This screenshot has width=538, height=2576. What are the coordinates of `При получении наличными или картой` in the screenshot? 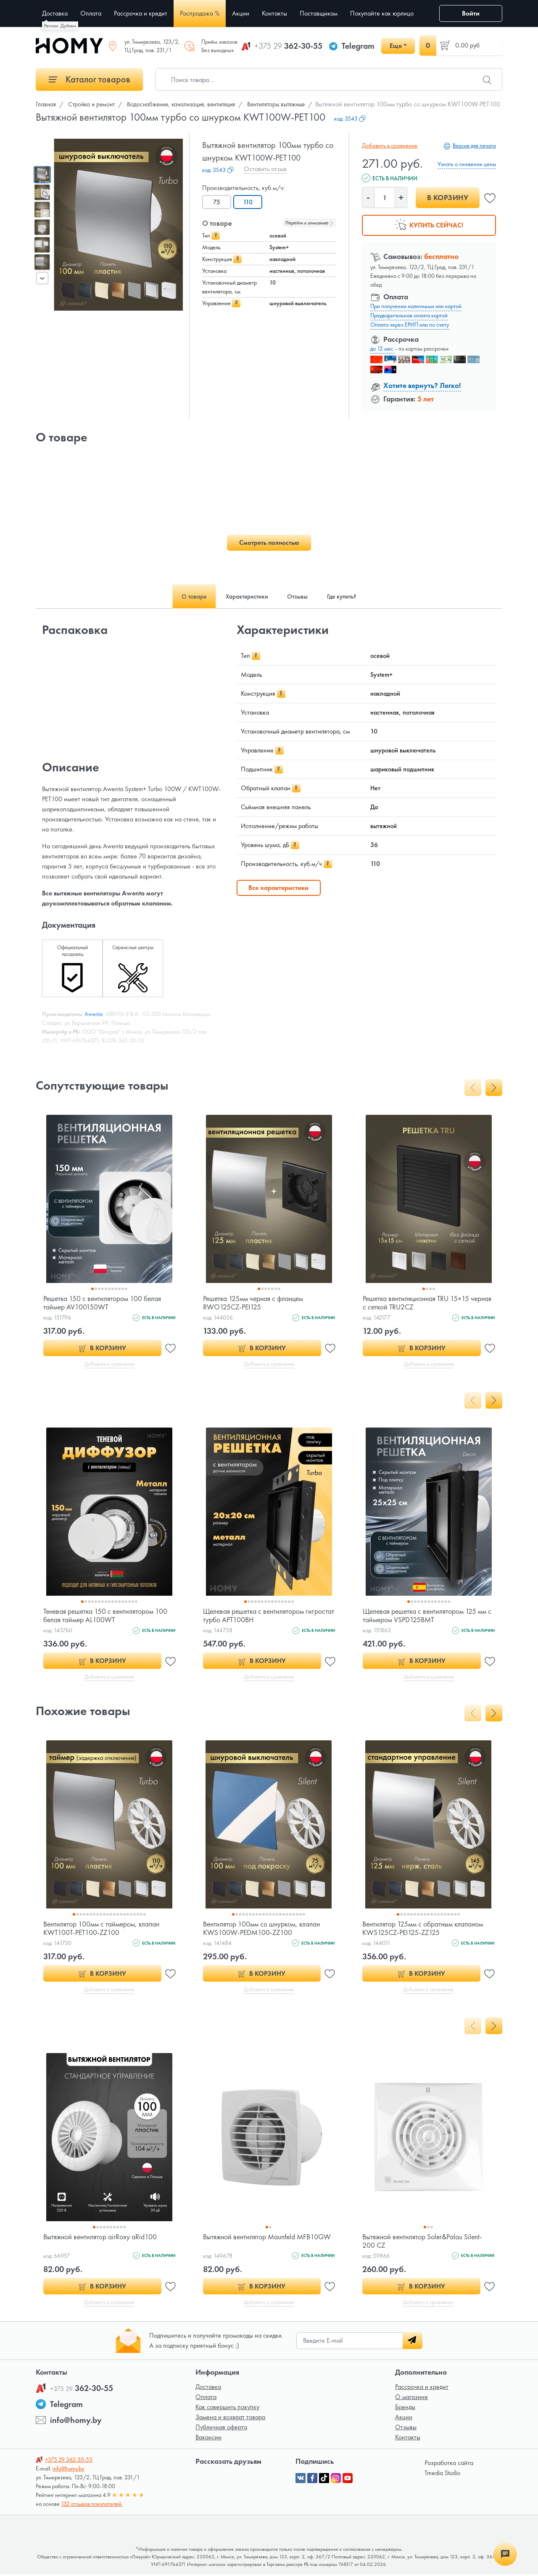 It's located at (416, 306).